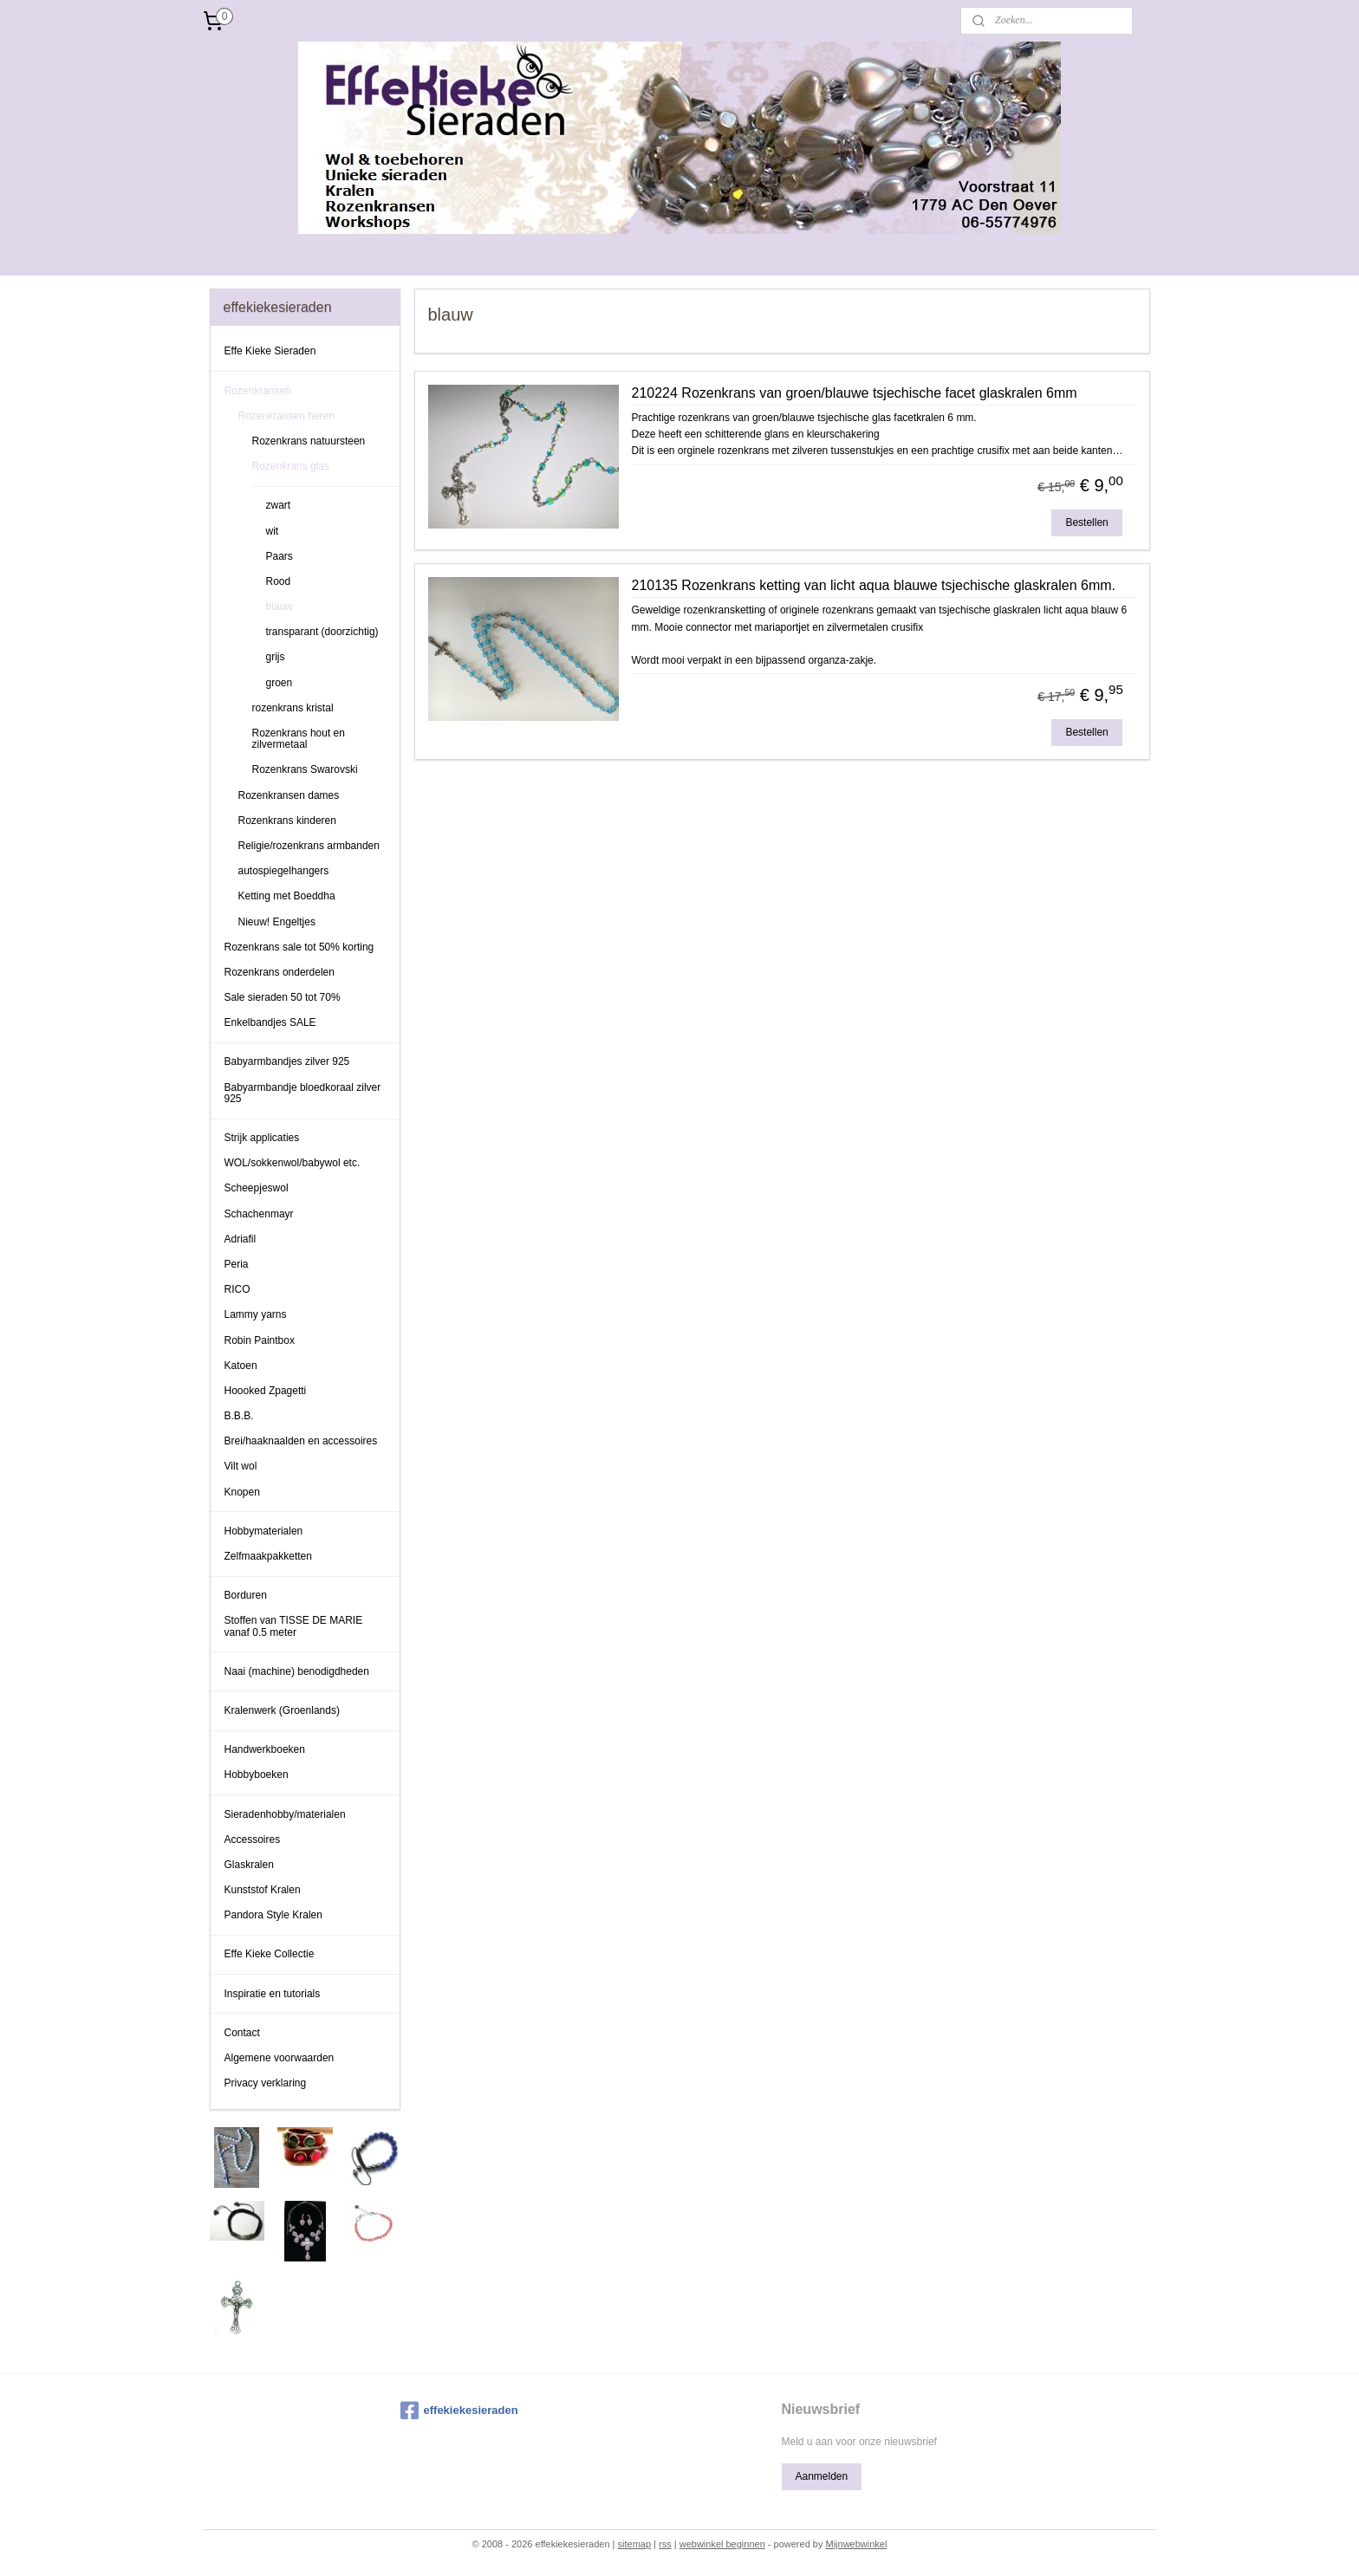 The height and width of the screenshot is (2576, 1359). I want to click on Peria, so click(236, 1264).